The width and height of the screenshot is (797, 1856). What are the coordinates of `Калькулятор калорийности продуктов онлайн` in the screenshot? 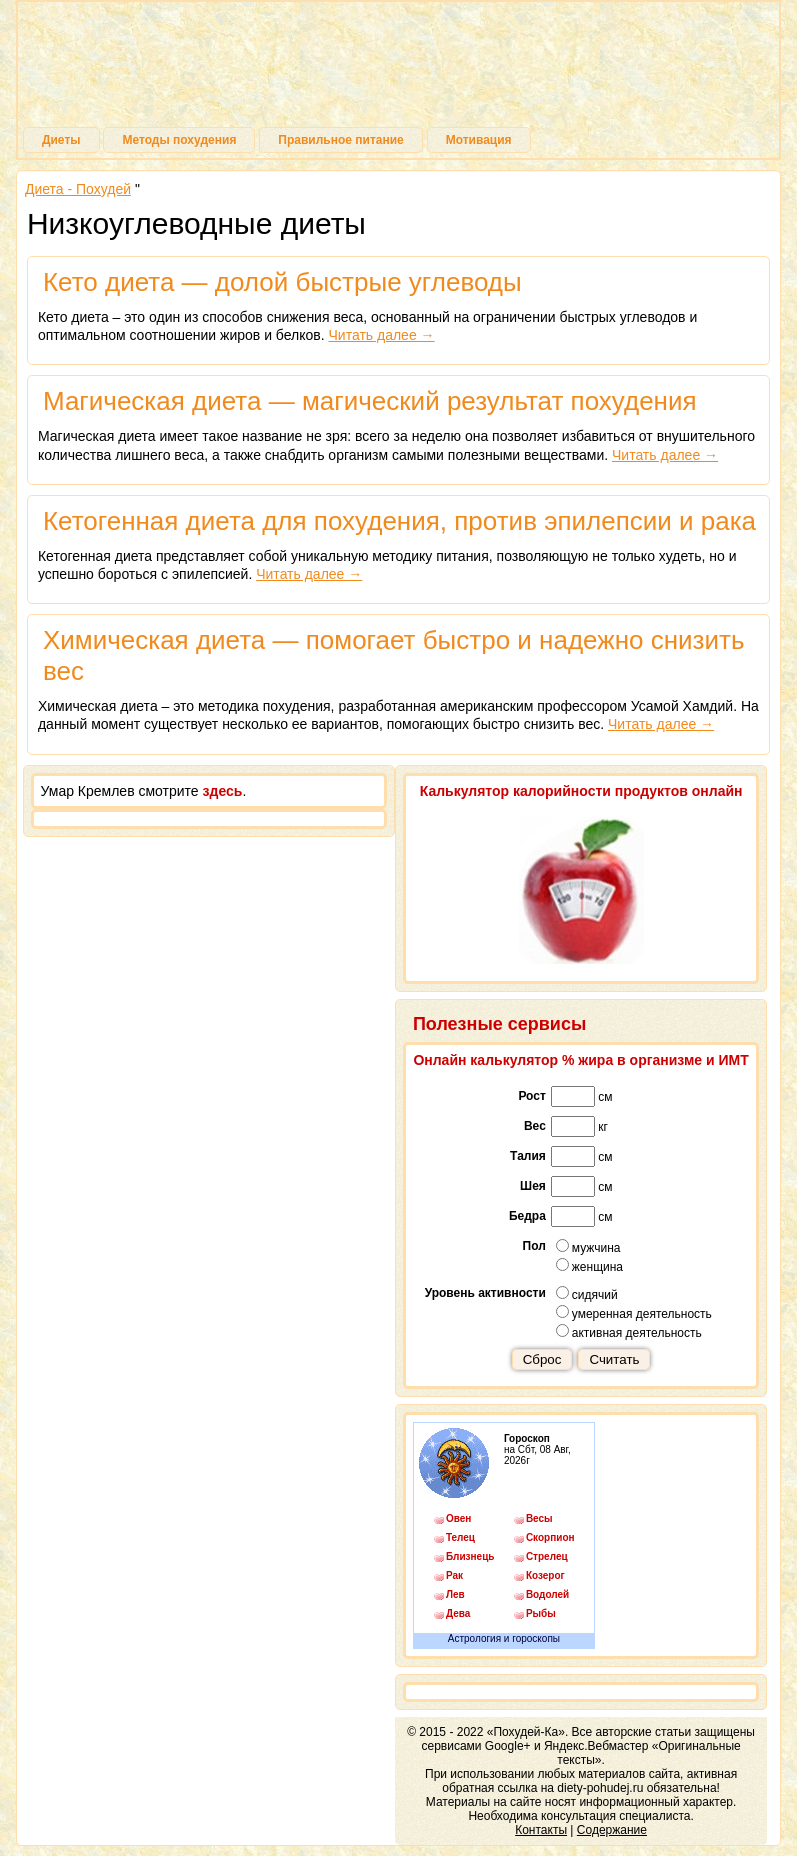 It's located at (581, 791).